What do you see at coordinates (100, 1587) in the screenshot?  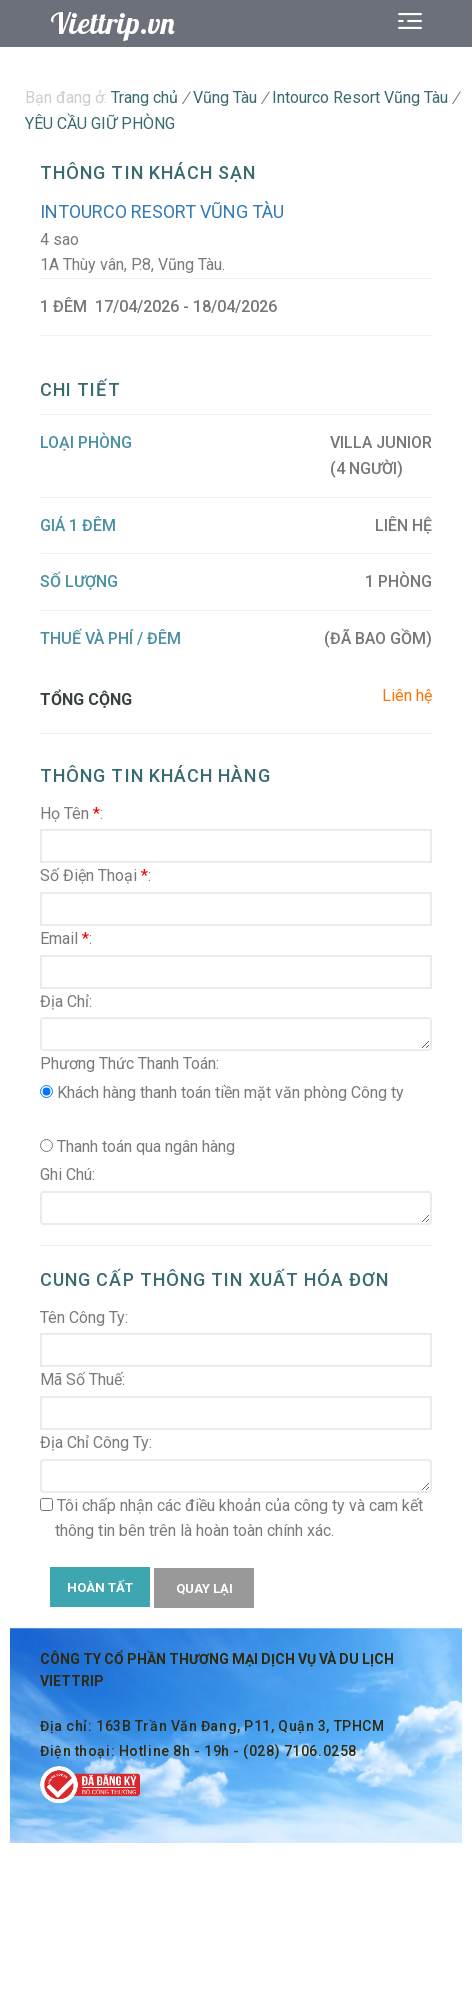 I see `HOÀN TẤT` at bounding box center [100, 1587].